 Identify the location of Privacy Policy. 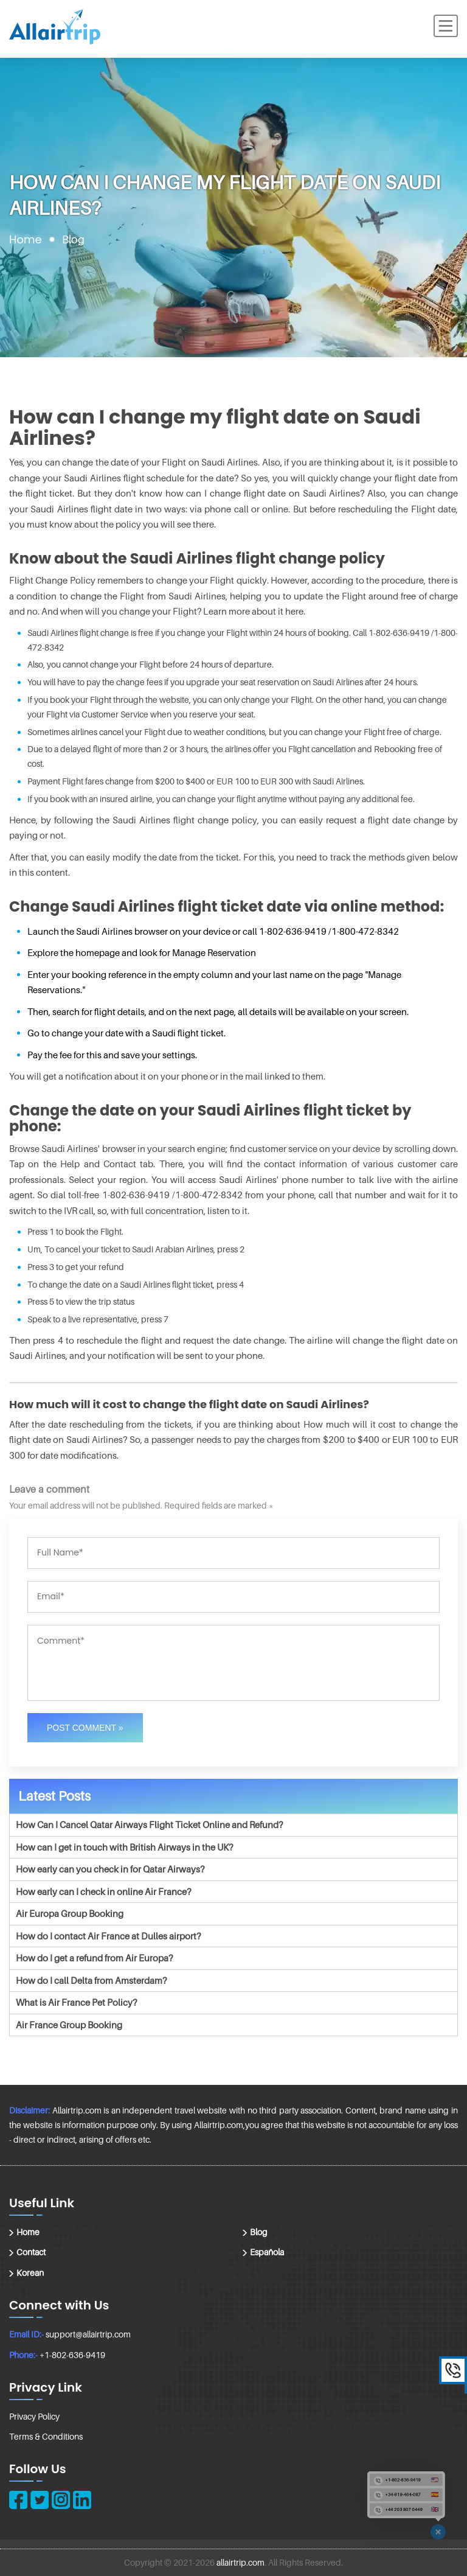
(34, 2416).